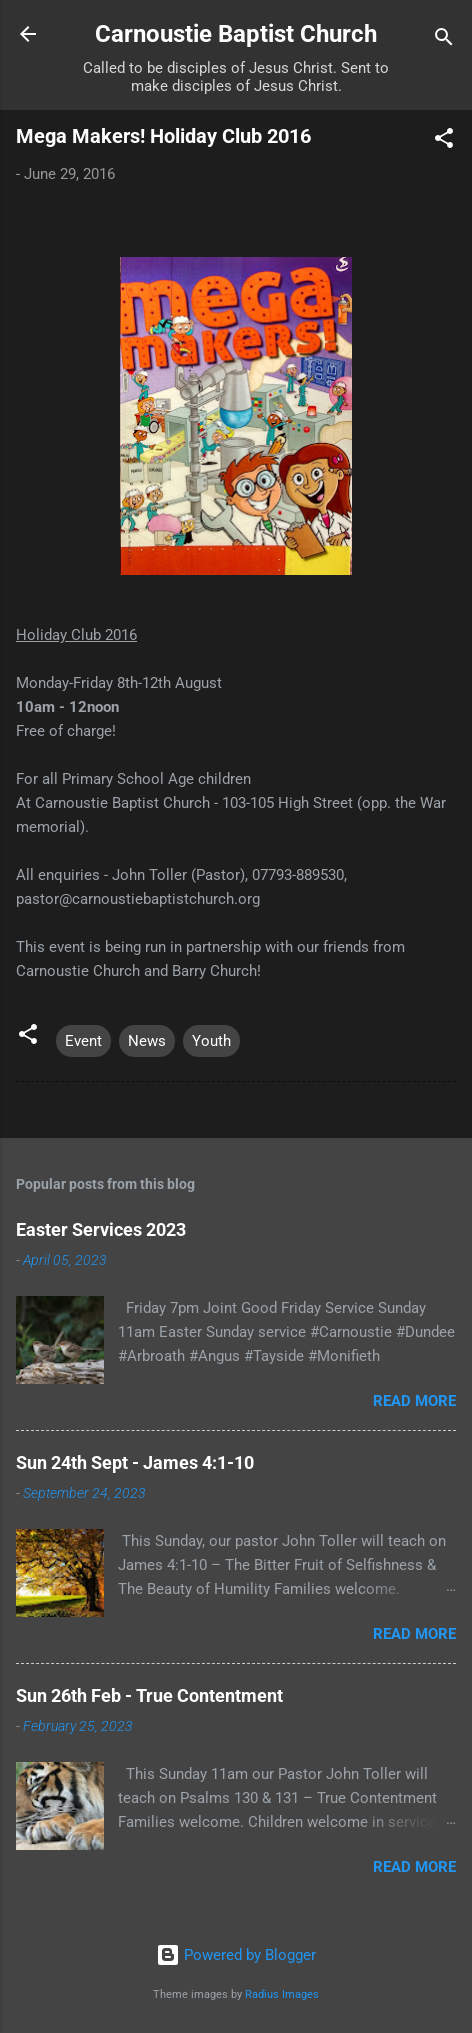 The height and width of the screenshot is (2033, 472). Describe the element at coordinates (444, 141) in the screenshot. I see `[button]` at that location.